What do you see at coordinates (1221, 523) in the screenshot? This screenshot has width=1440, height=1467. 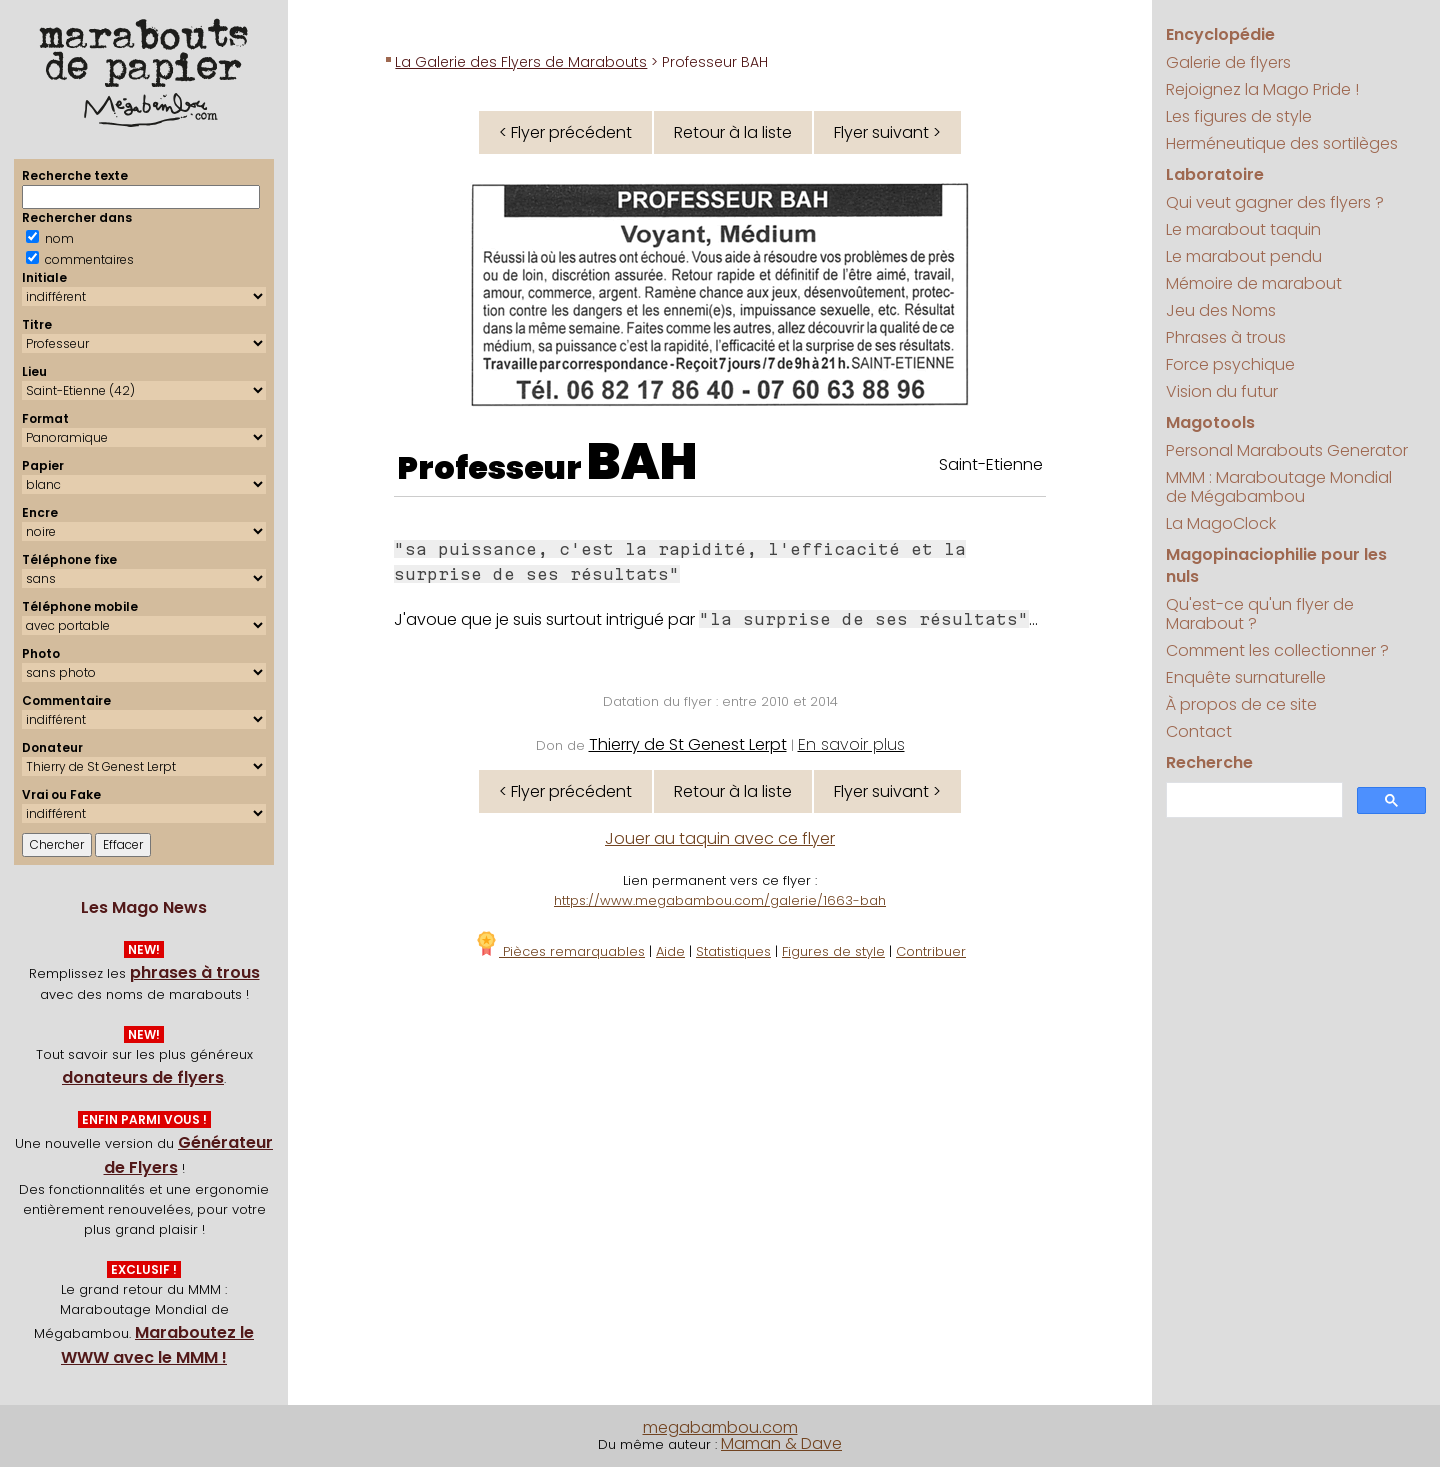 I see `La MagoClock` at bounding box center [1221, 523].